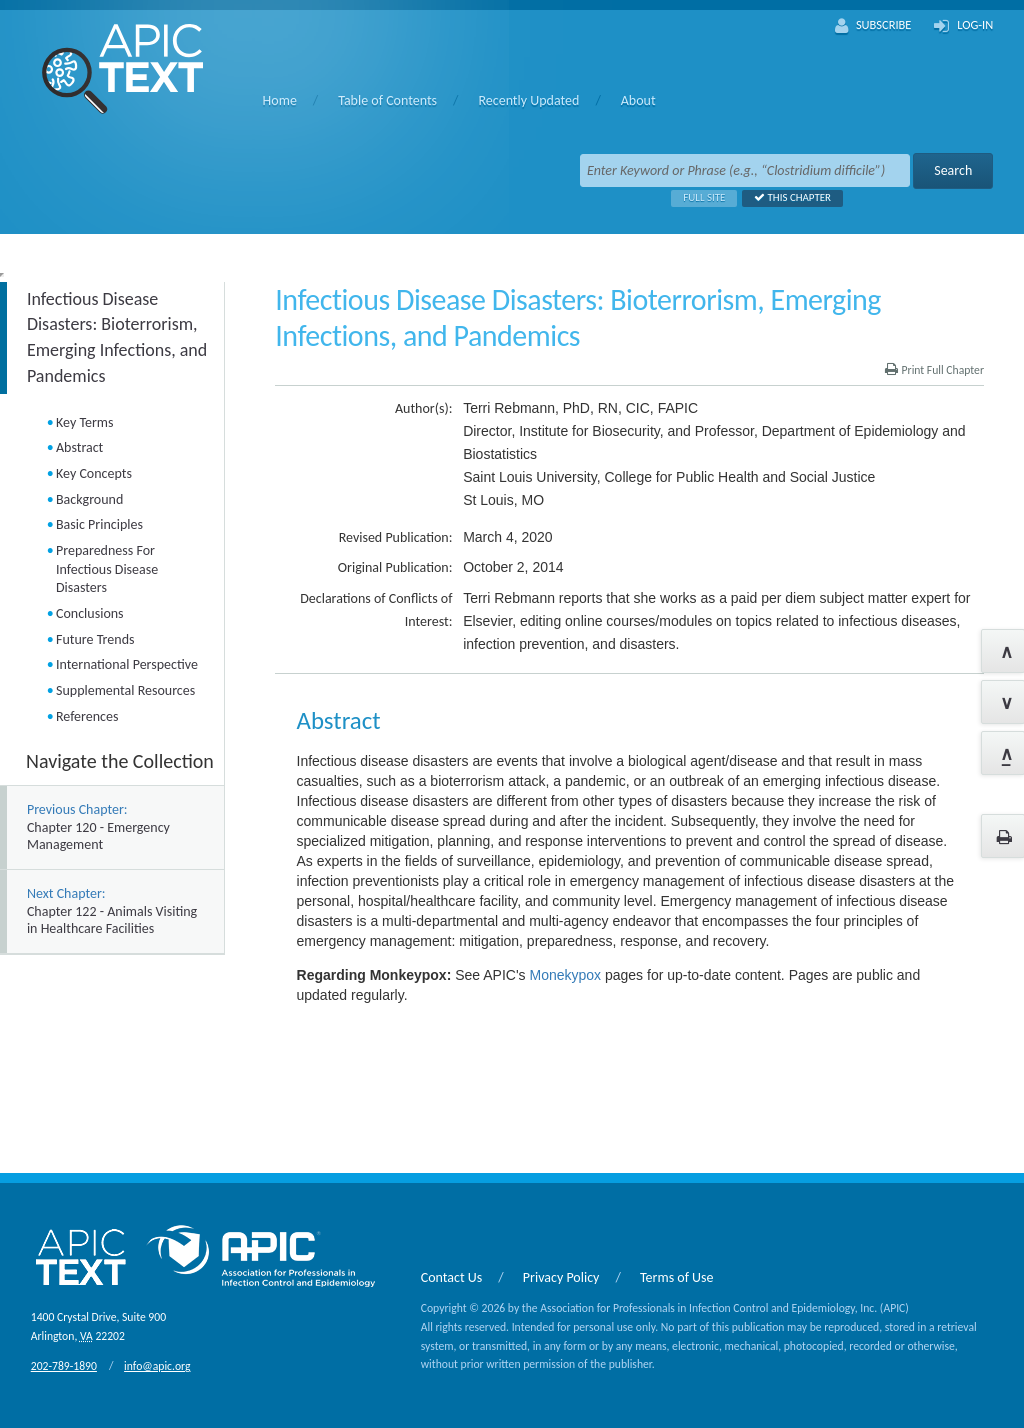 This screenshot has width=1024, height=1428. Describe the element at coordinates (87, 716) in the screenshot. I see `References` at that location.